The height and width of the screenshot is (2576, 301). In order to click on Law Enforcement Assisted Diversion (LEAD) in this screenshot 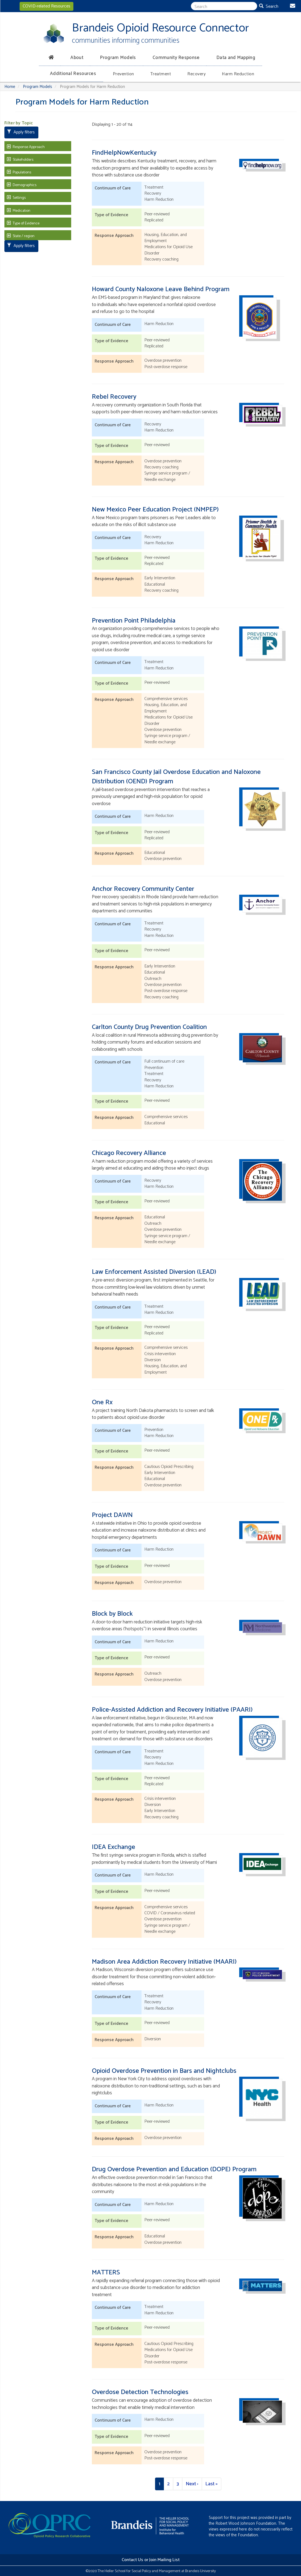, I will do `click(154, 1272)`.